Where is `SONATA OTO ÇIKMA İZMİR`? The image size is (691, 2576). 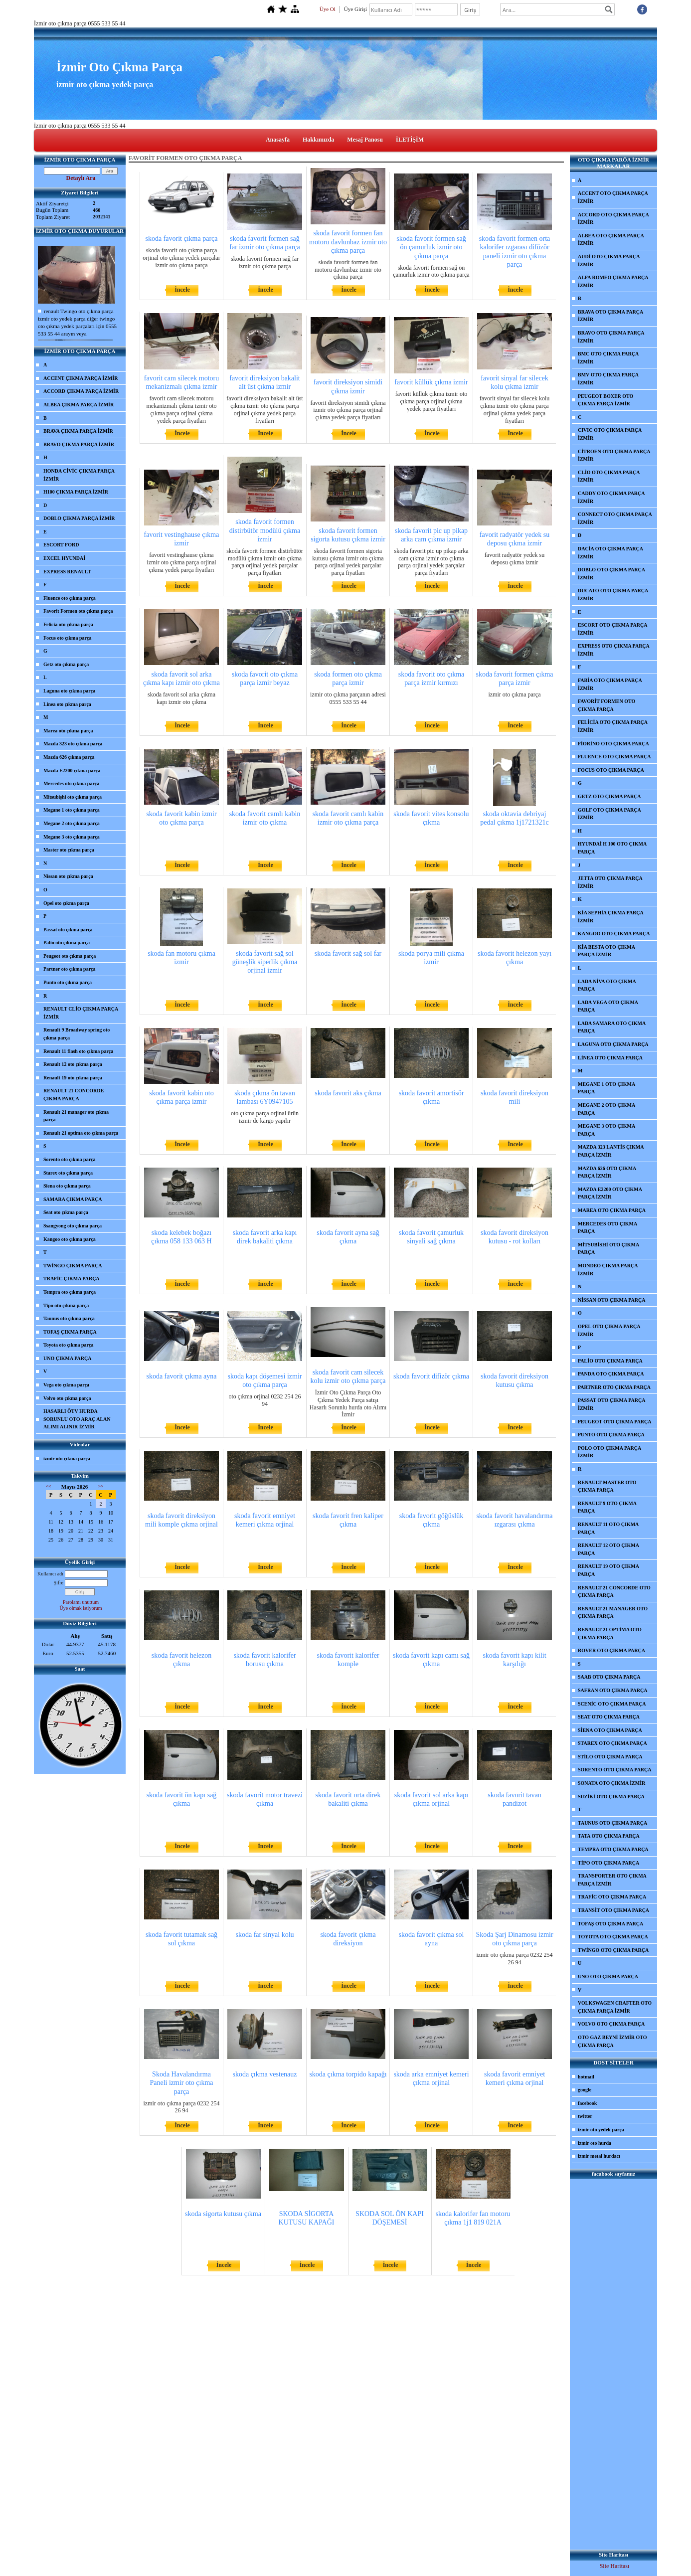
SONATA OTO ÇIKMA İZMİR is located at coordinates (611, 1783).